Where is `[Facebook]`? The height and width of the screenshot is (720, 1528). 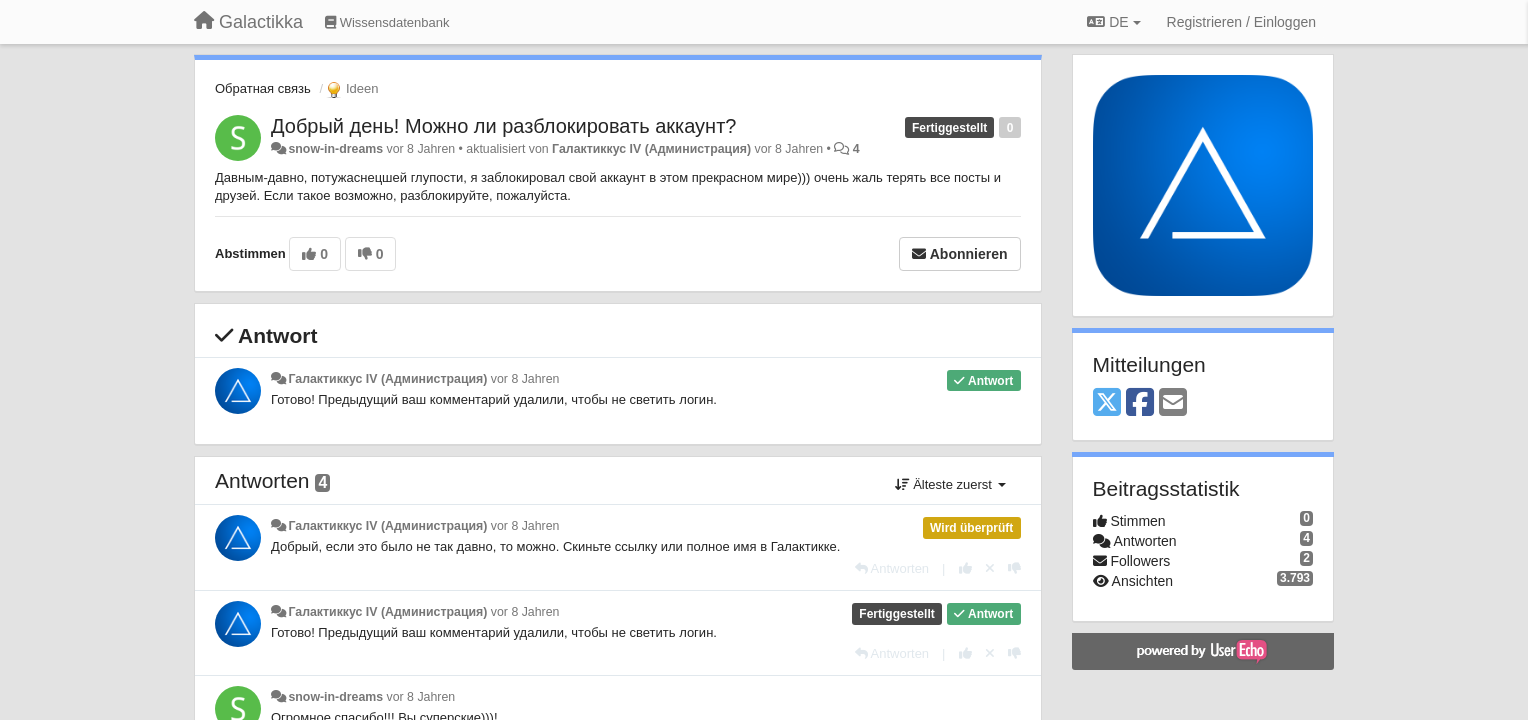
[Facebook] is located at coordinates (1140, 403).